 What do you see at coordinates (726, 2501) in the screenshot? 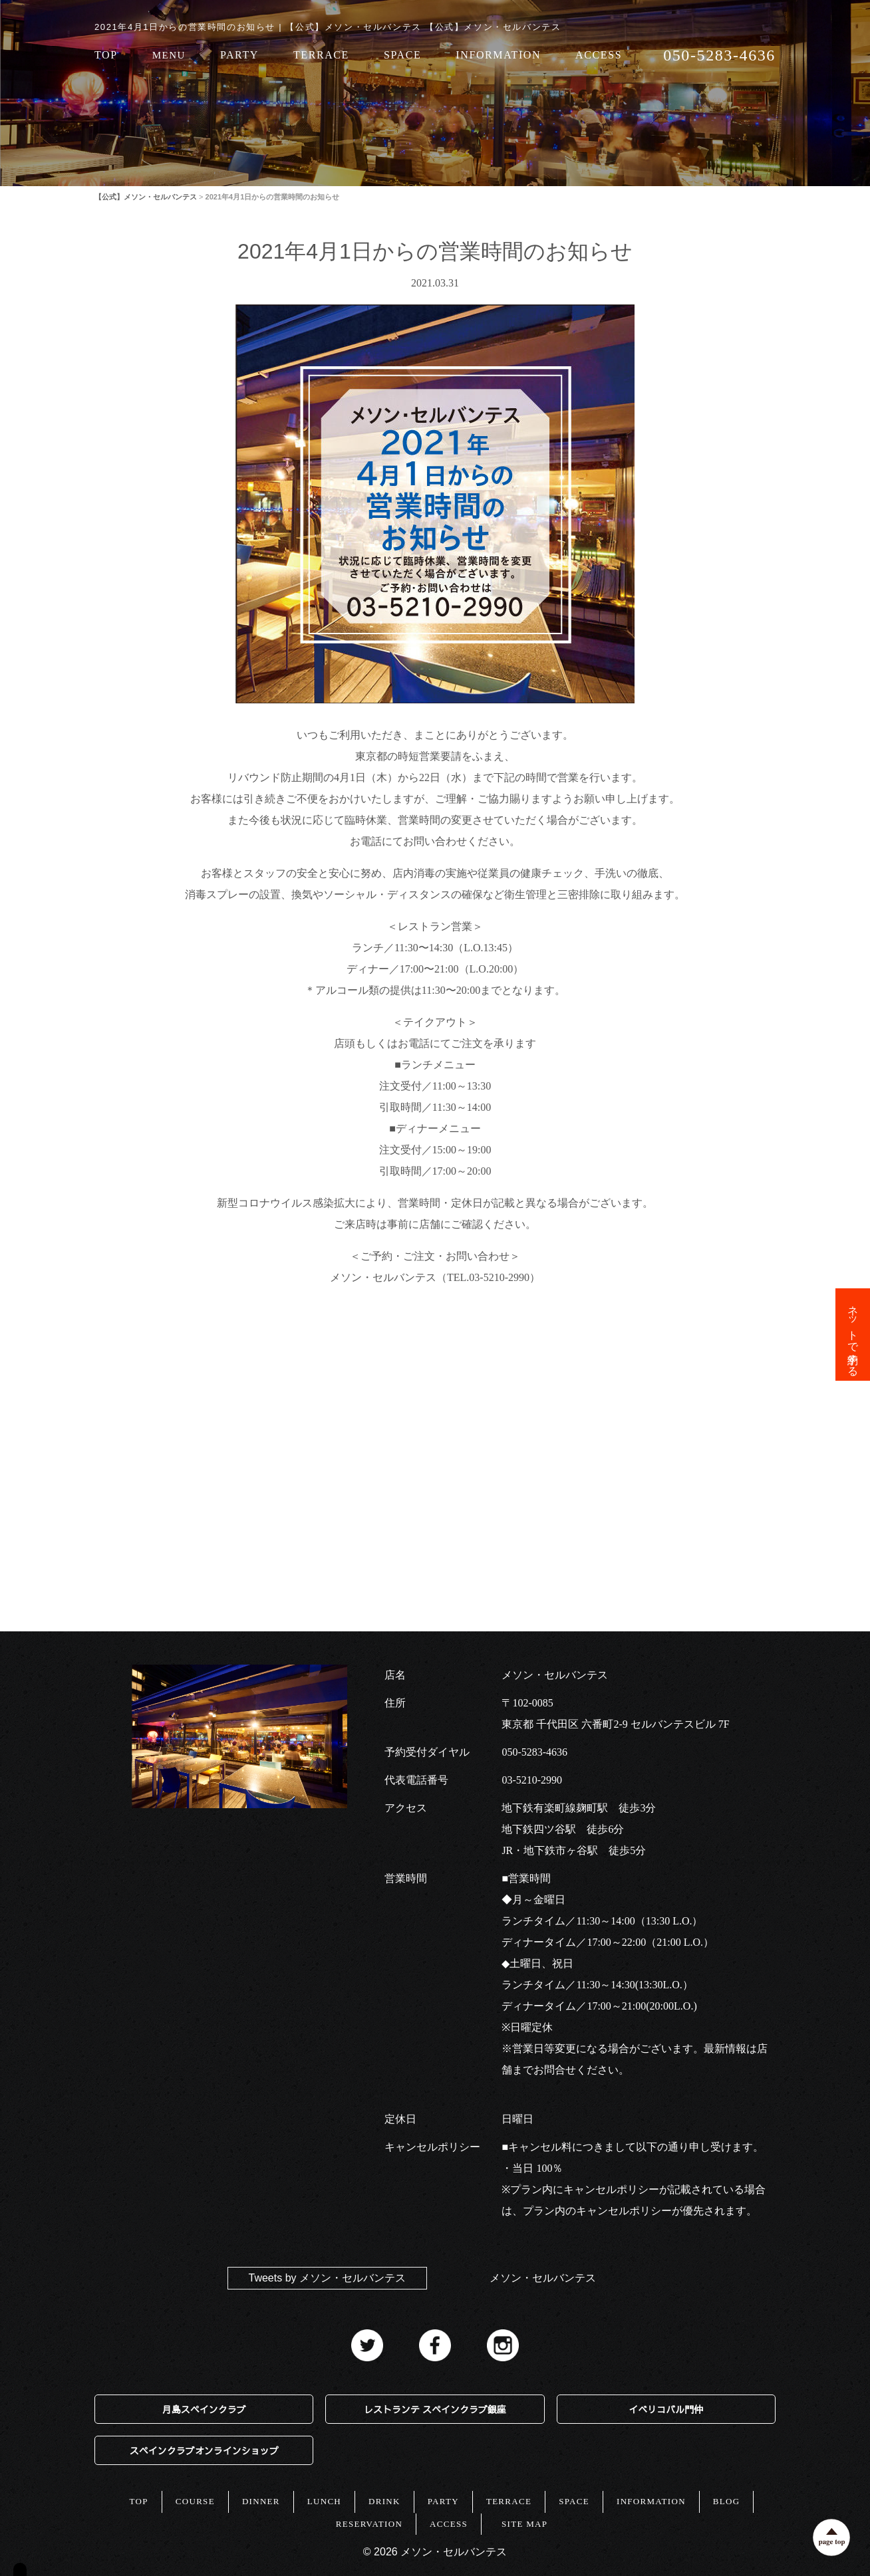
I see `BLOG` at bounding box center [726, 2501].